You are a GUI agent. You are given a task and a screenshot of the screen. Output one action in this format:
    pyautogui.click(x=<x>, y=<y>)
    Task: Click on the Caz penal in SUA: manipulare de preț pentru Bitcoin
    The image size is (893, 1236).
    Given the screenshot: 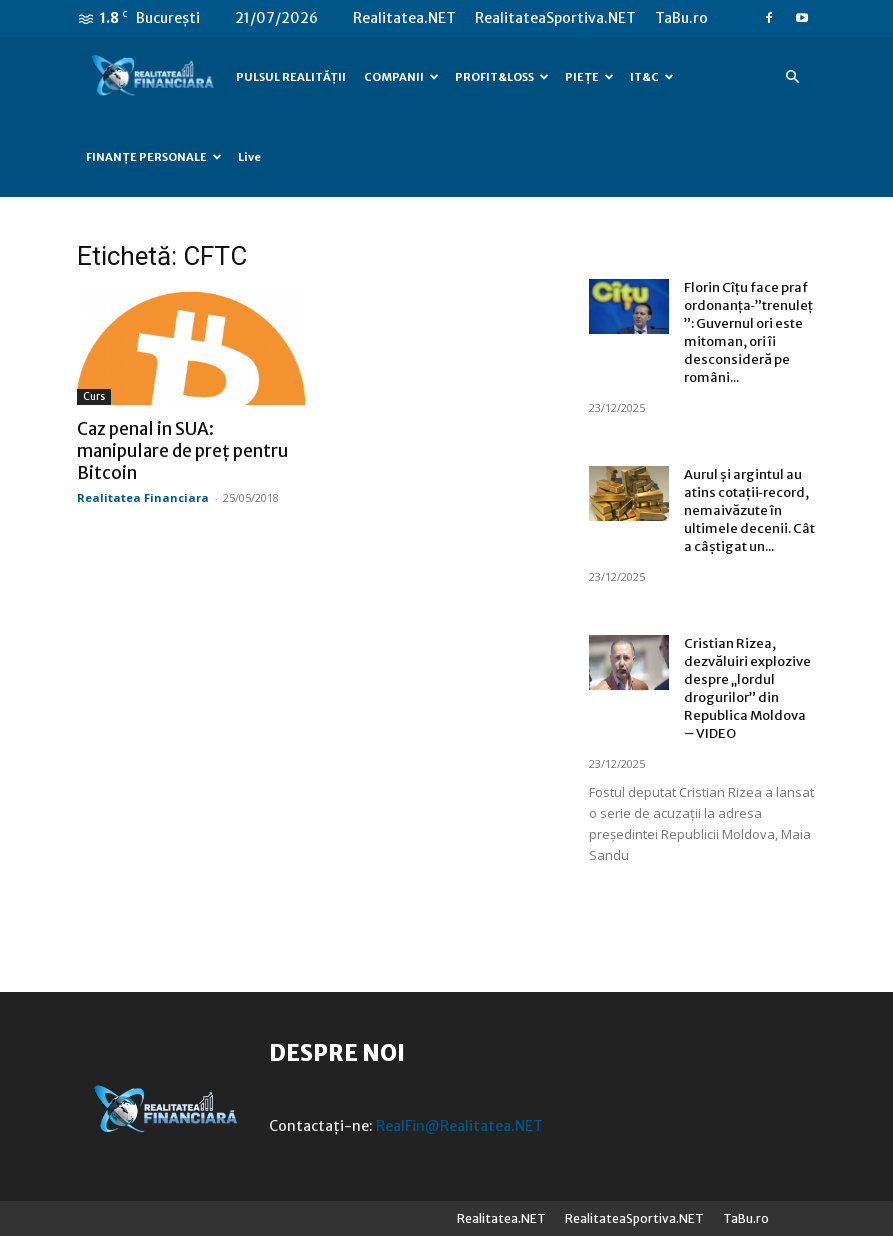 What is the action you would take?
    pyautogui.click(x=182, y=451)
    